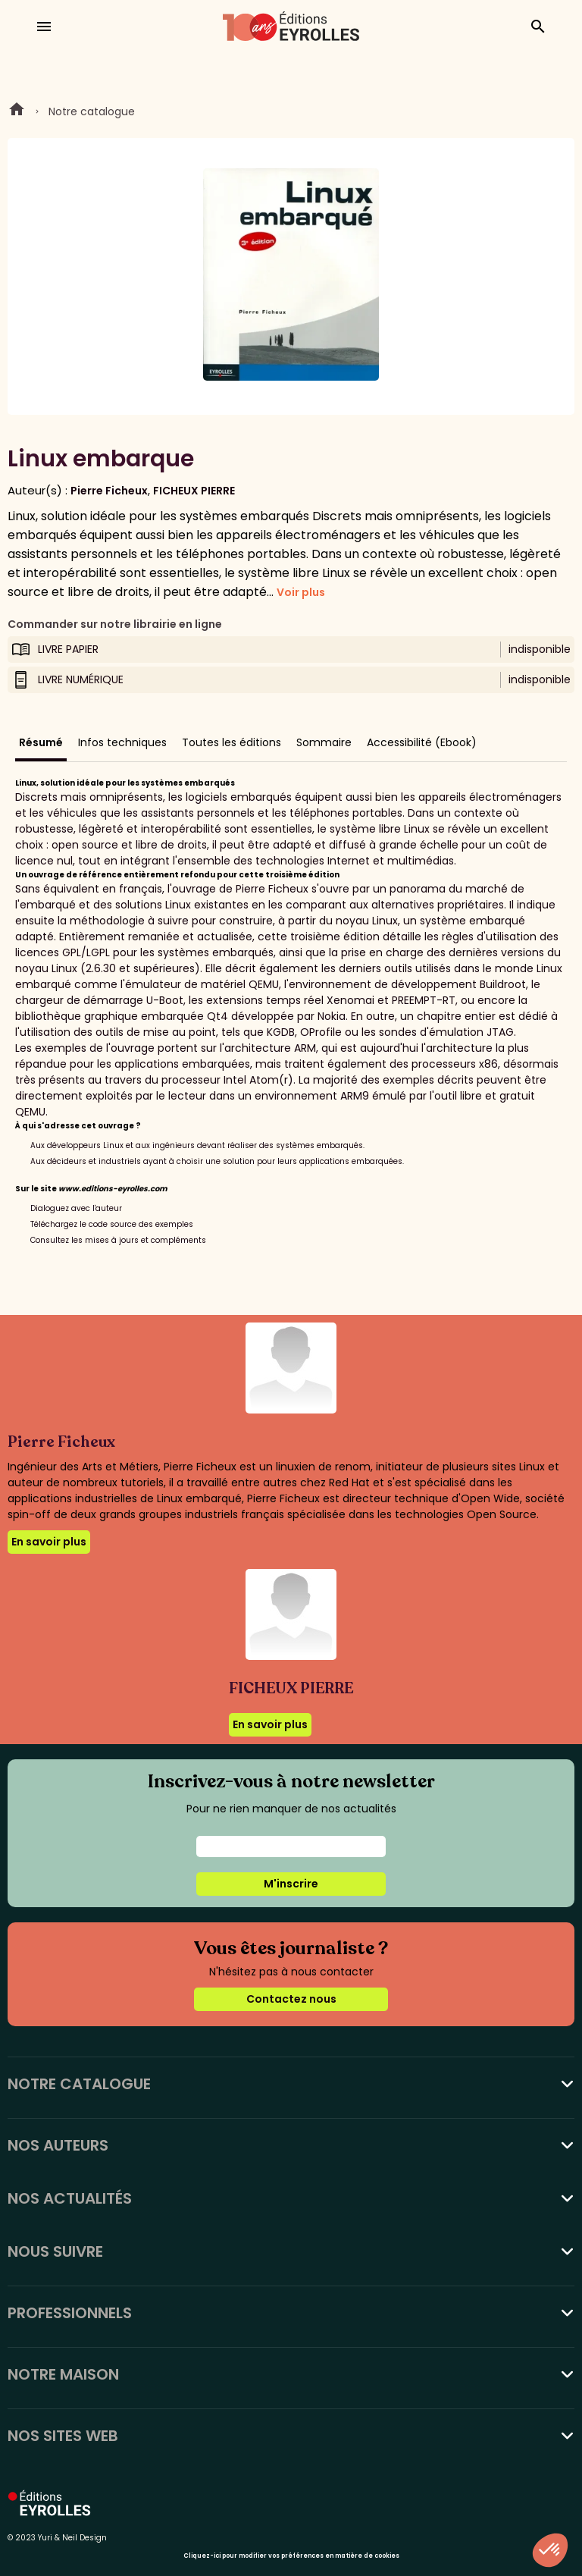  What do you see at coordinates (291, 2556) in the screenshot?
I see `Cliquez-ici pour modifier vos préférences en matière de cookies` at bounding box center [291, 2556].